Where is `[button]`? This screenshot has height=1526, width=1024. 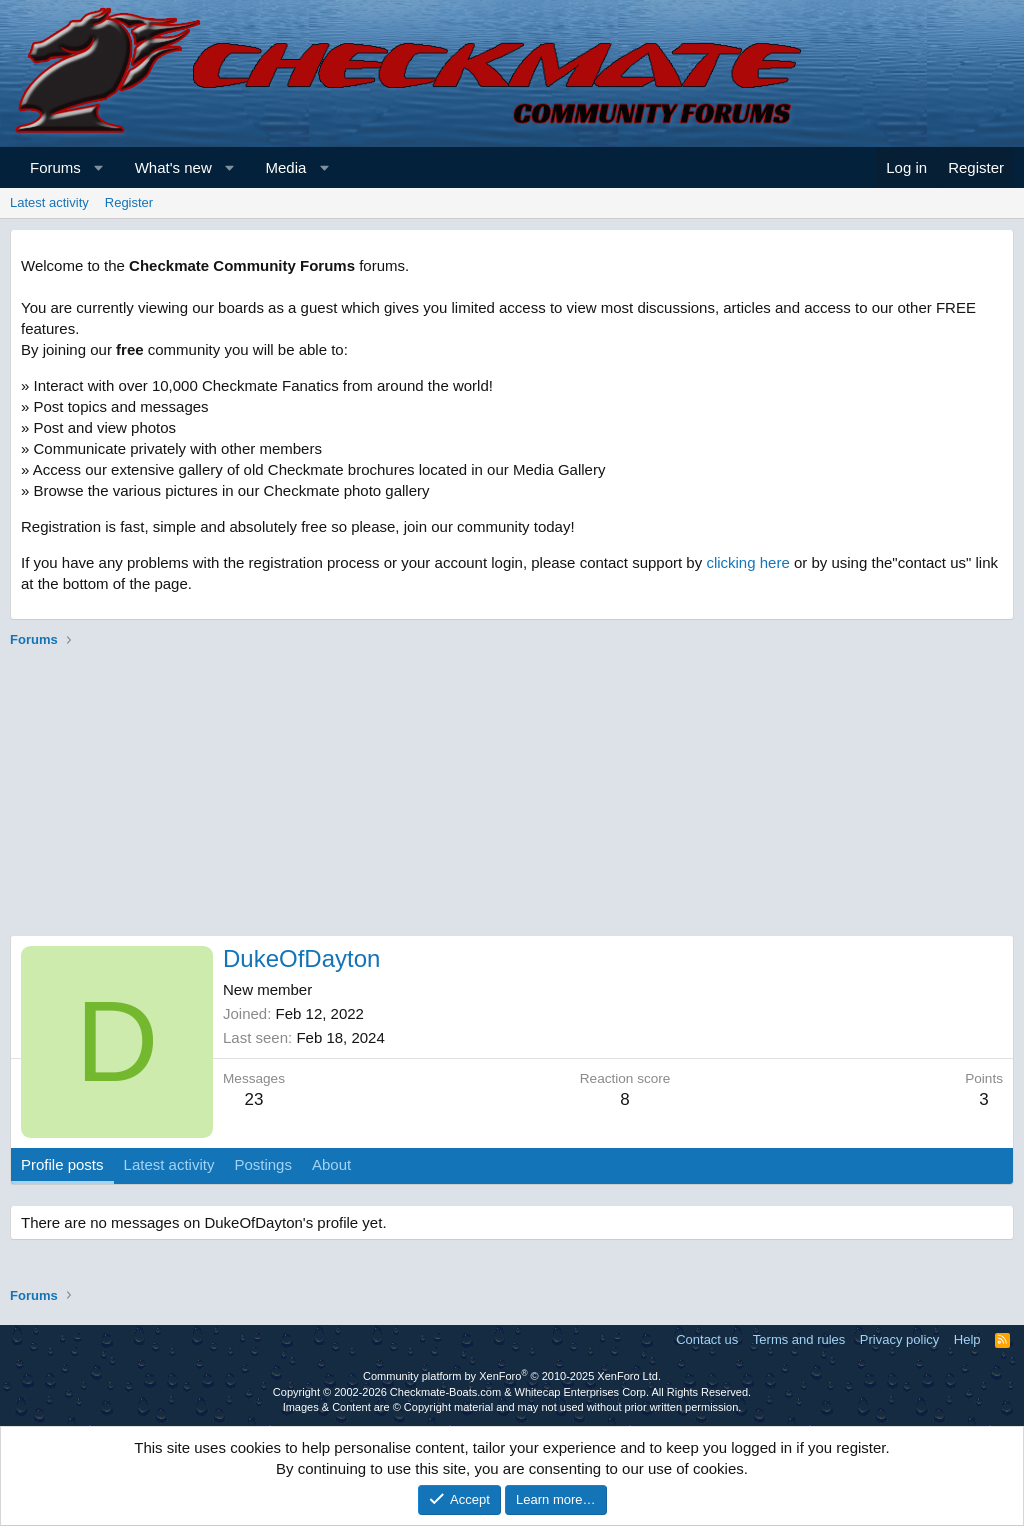
[button] is located at coordinates (98, 167).